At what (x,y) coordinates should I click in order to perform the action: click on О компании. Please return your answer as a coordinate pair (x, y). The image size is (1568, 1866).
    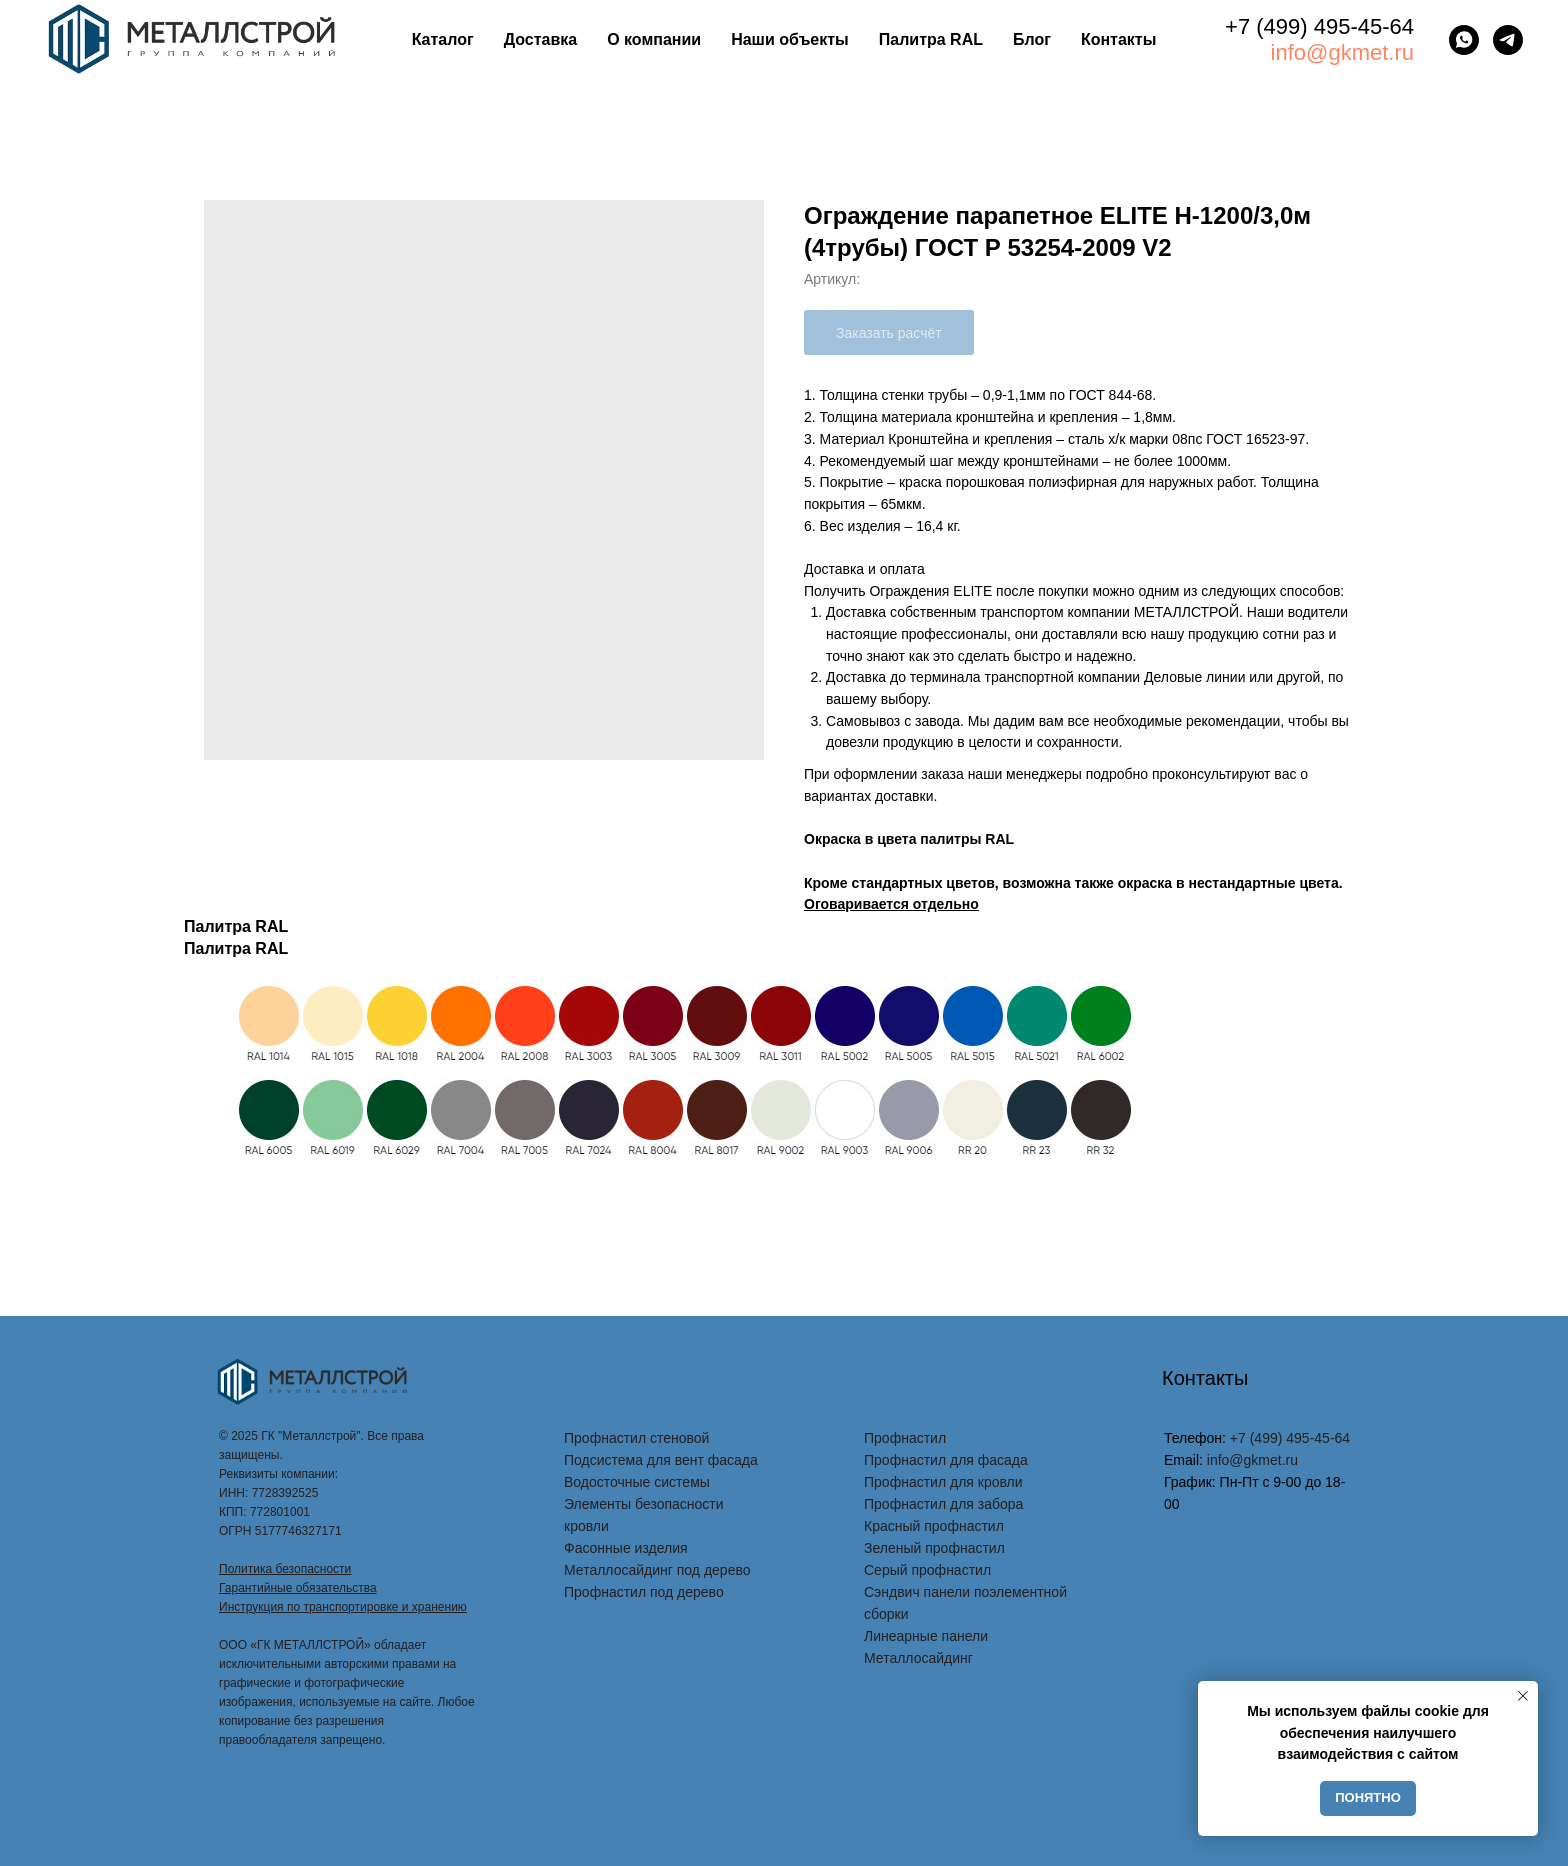
    Looking at the image, I should click on (654, 39).